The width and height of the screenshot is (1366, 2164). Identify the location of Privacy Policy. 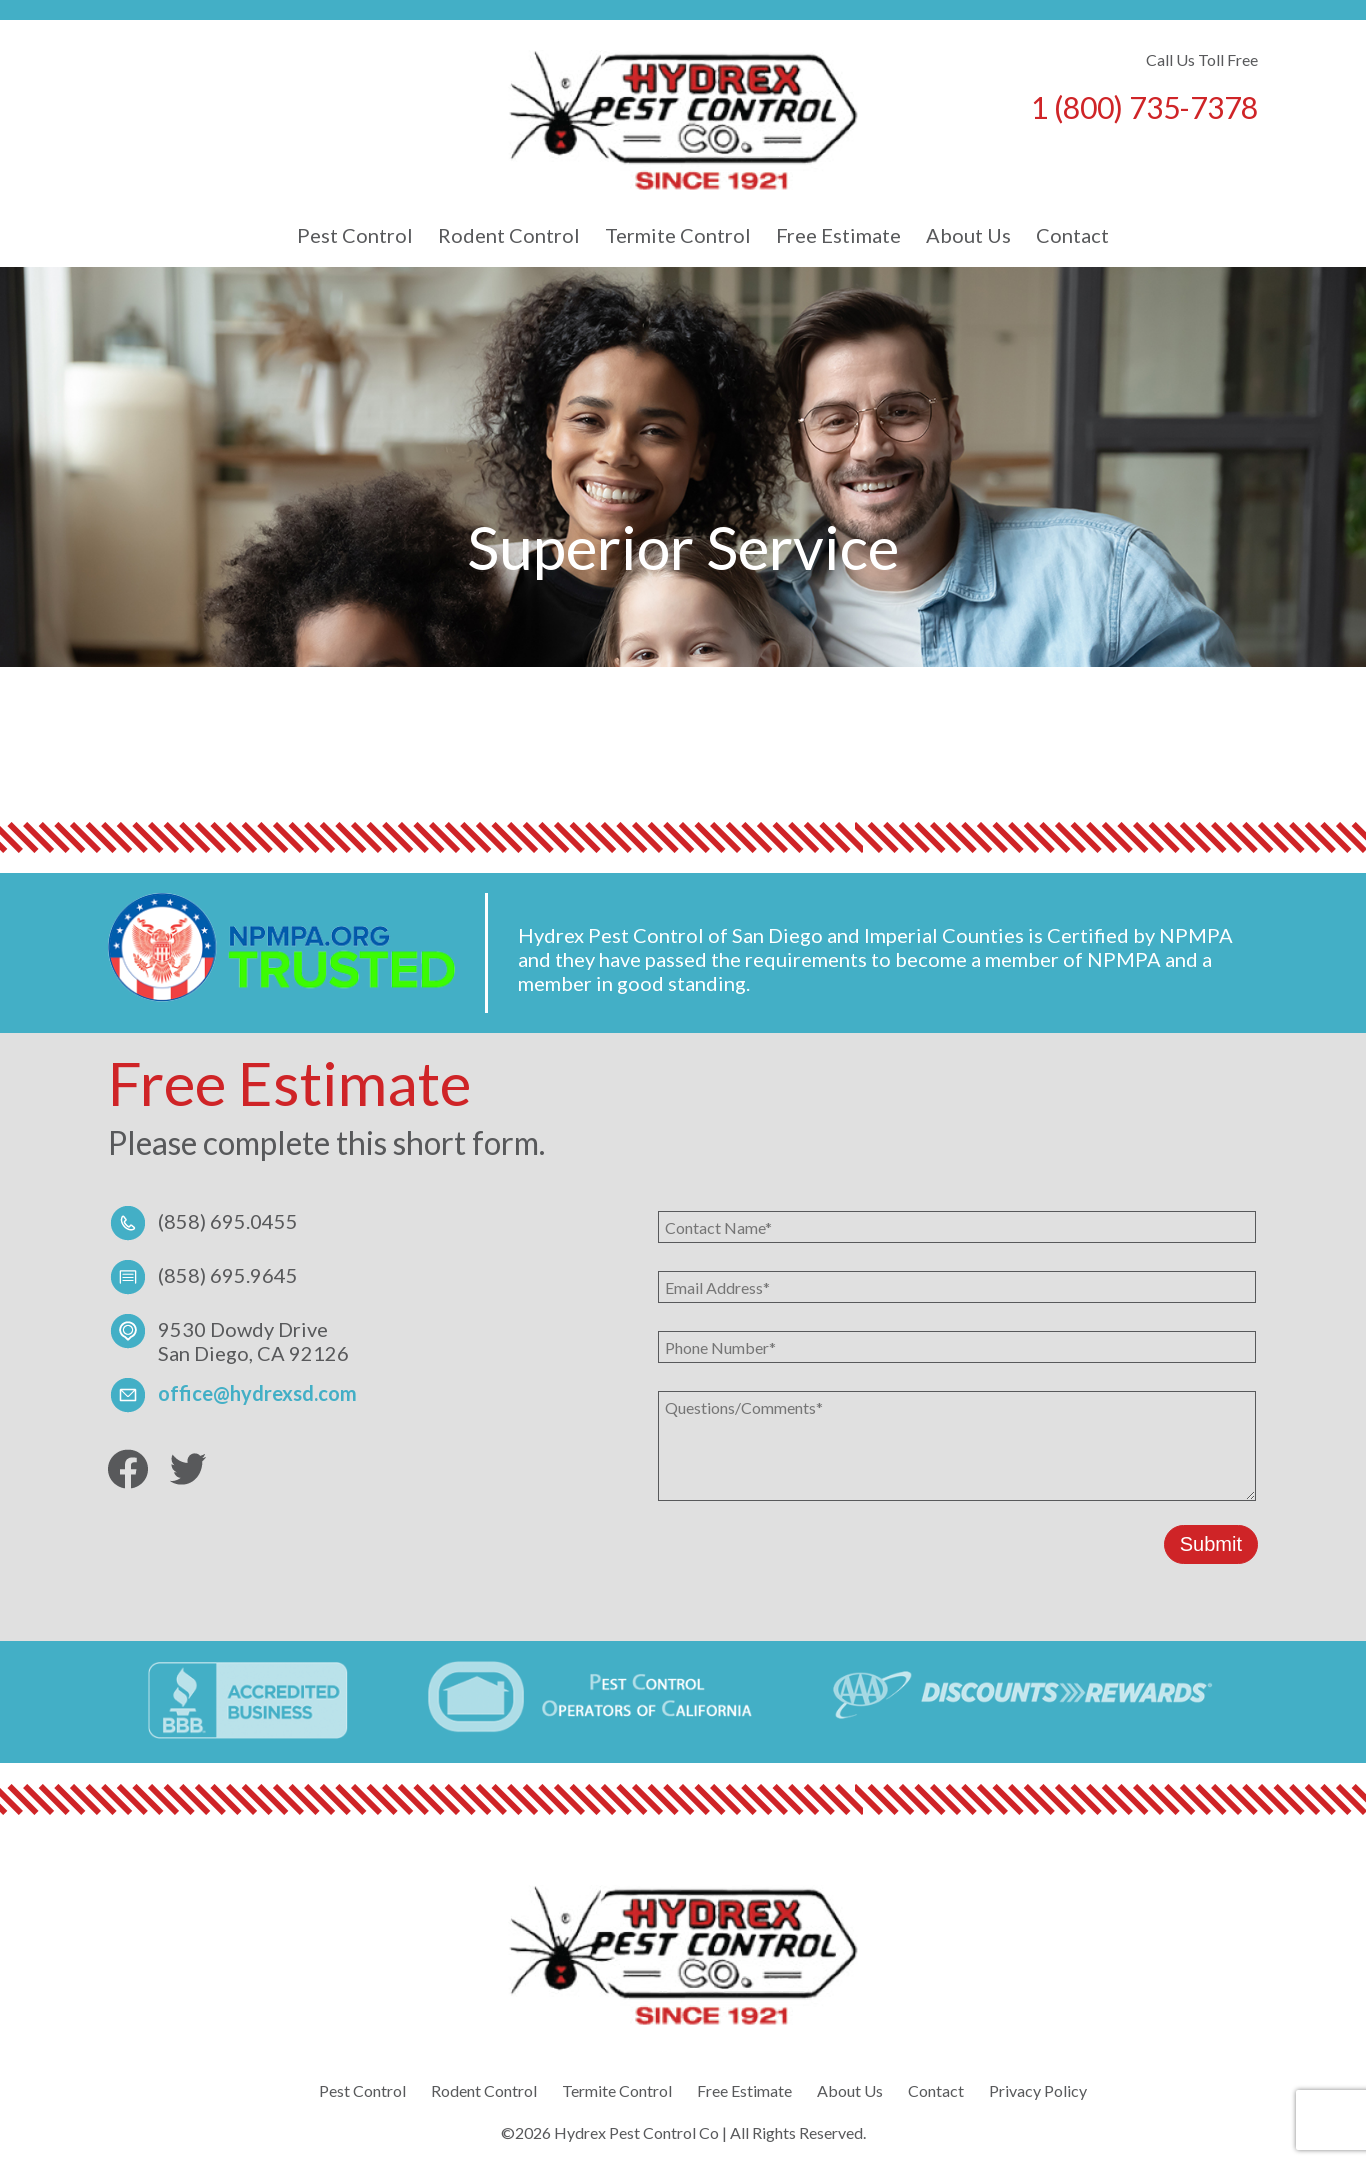
(1038, 2090).